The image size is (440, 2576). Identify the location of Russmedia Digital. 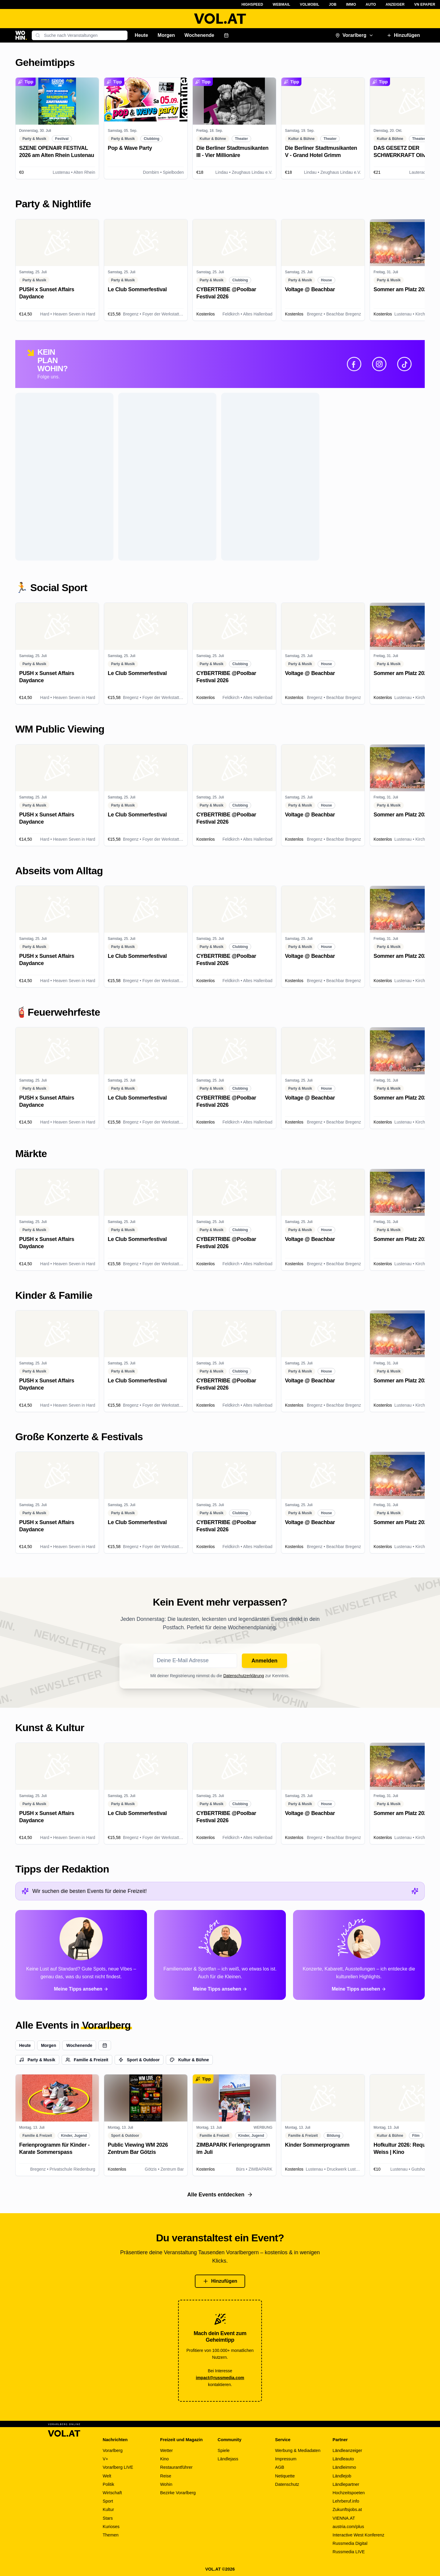
(350, 2543).